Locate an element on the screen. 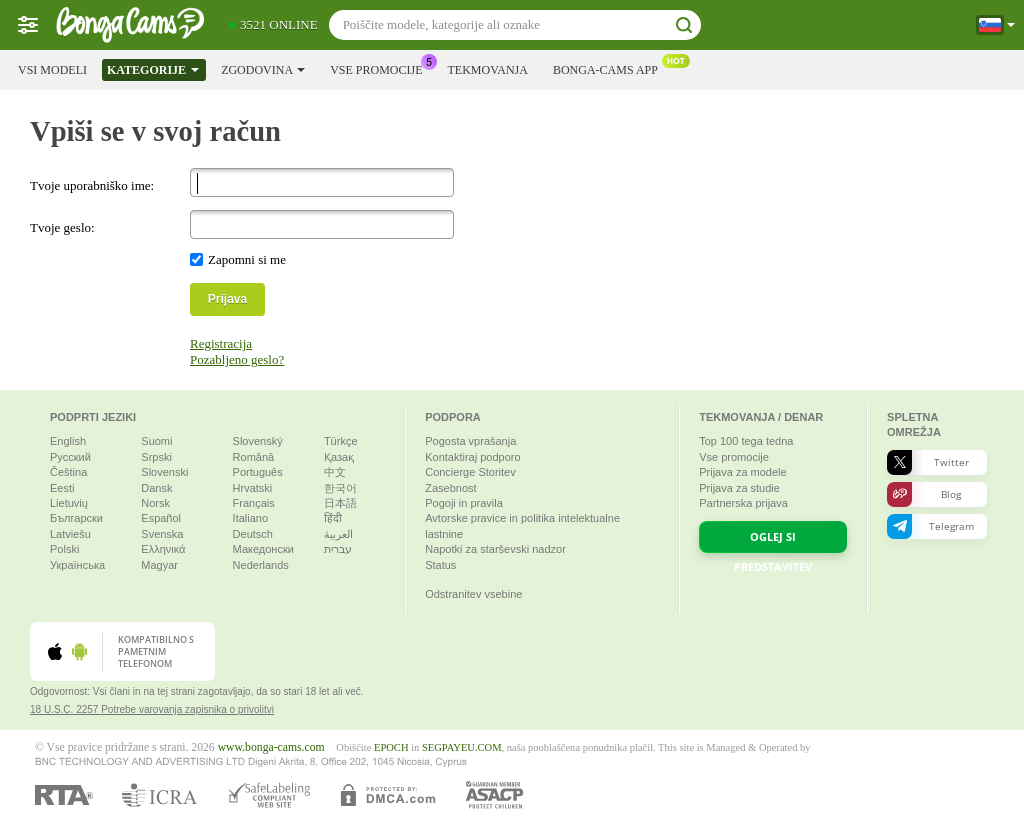  Tvoje geslo: is located at coordinates (62, 227).